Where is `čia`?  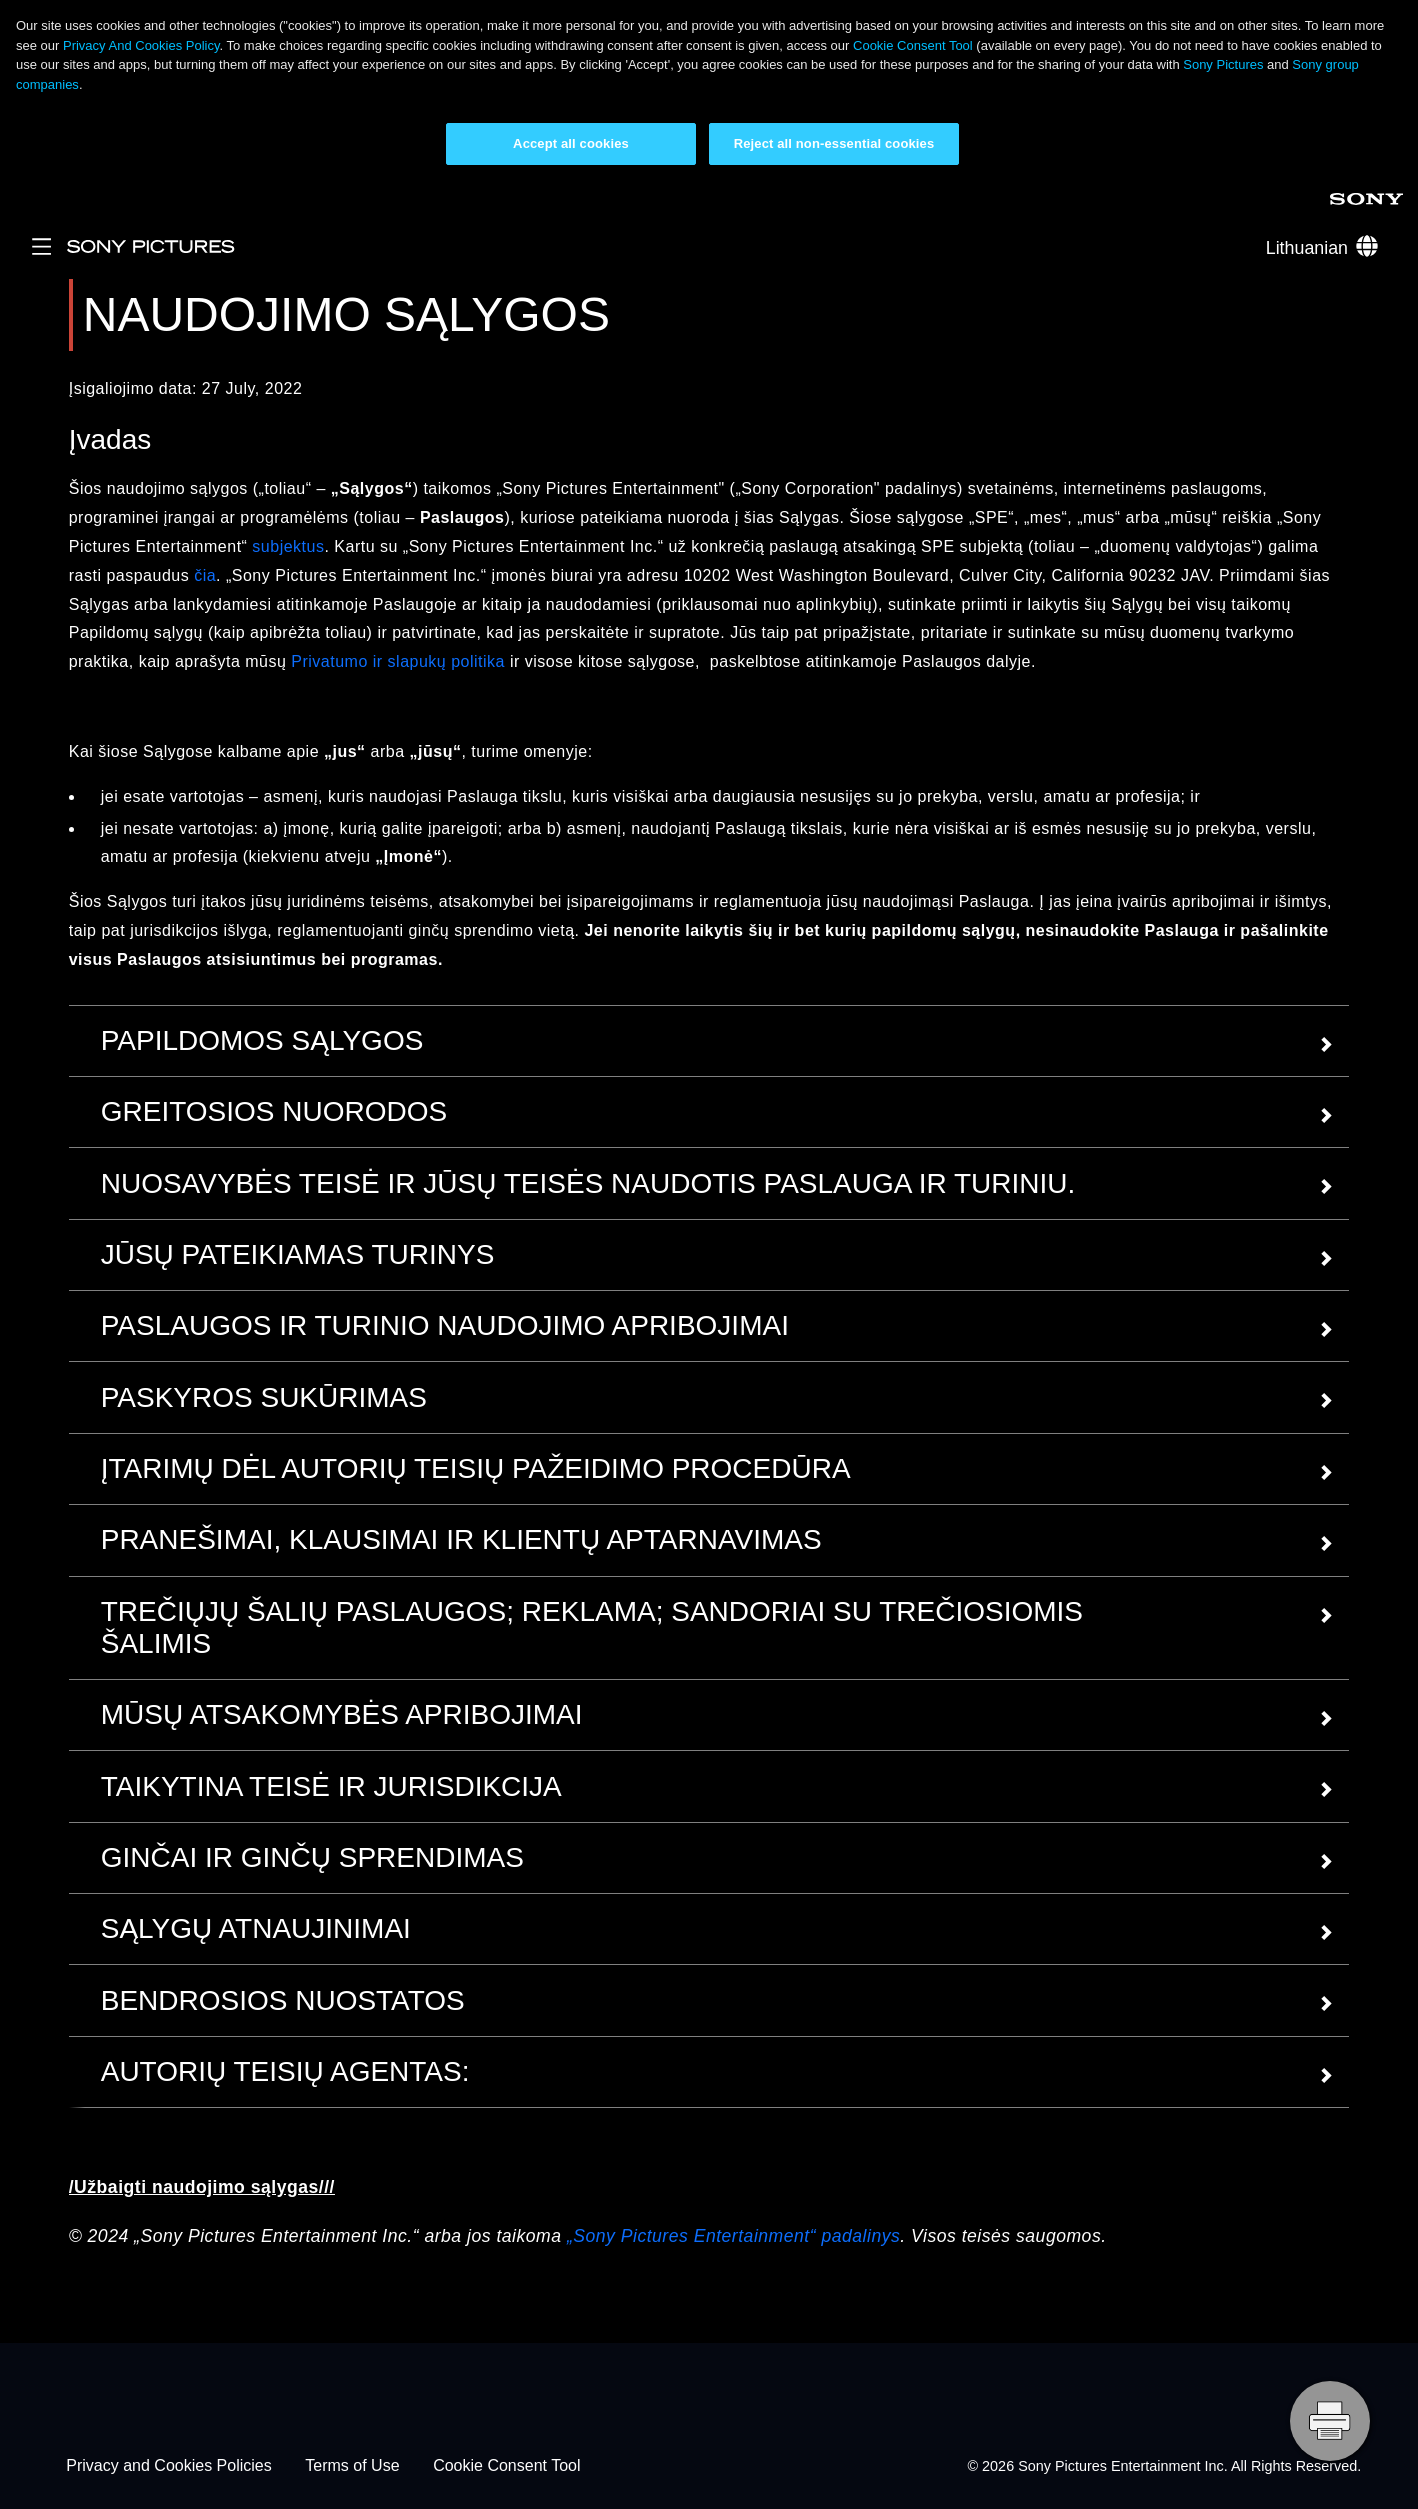
čia is located at coordinates (205, 575).